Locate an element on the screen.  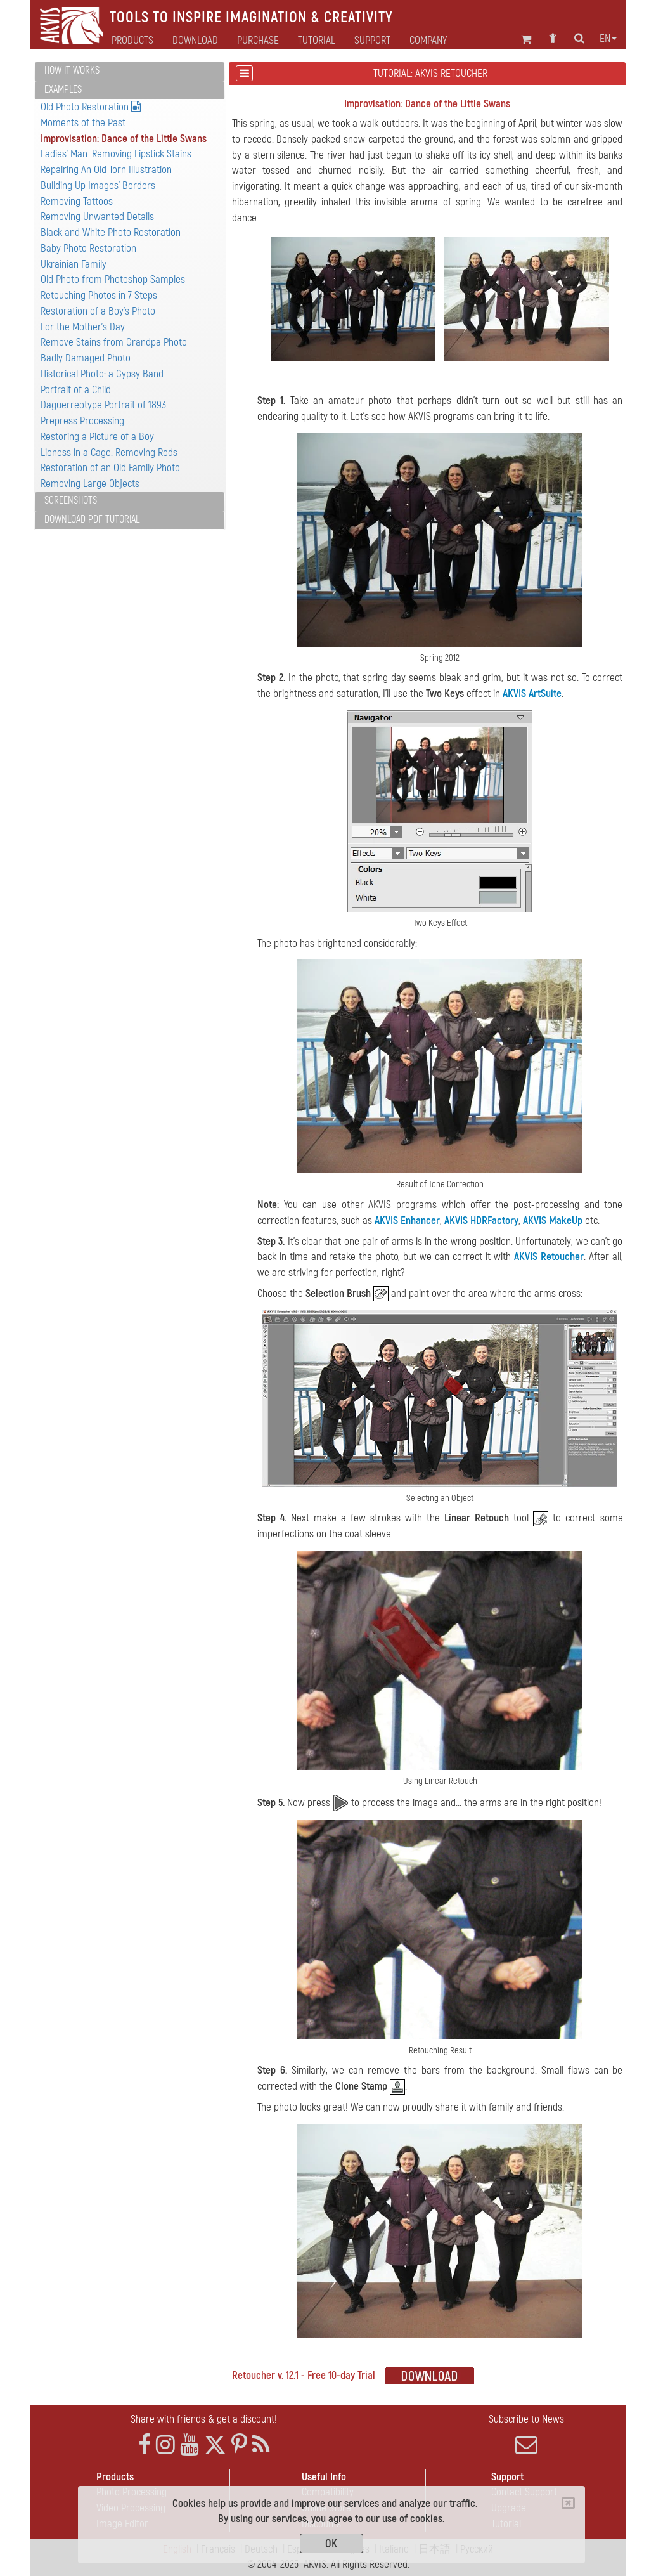
AKVIS MakeUp is located at coordinates (552, 1220).